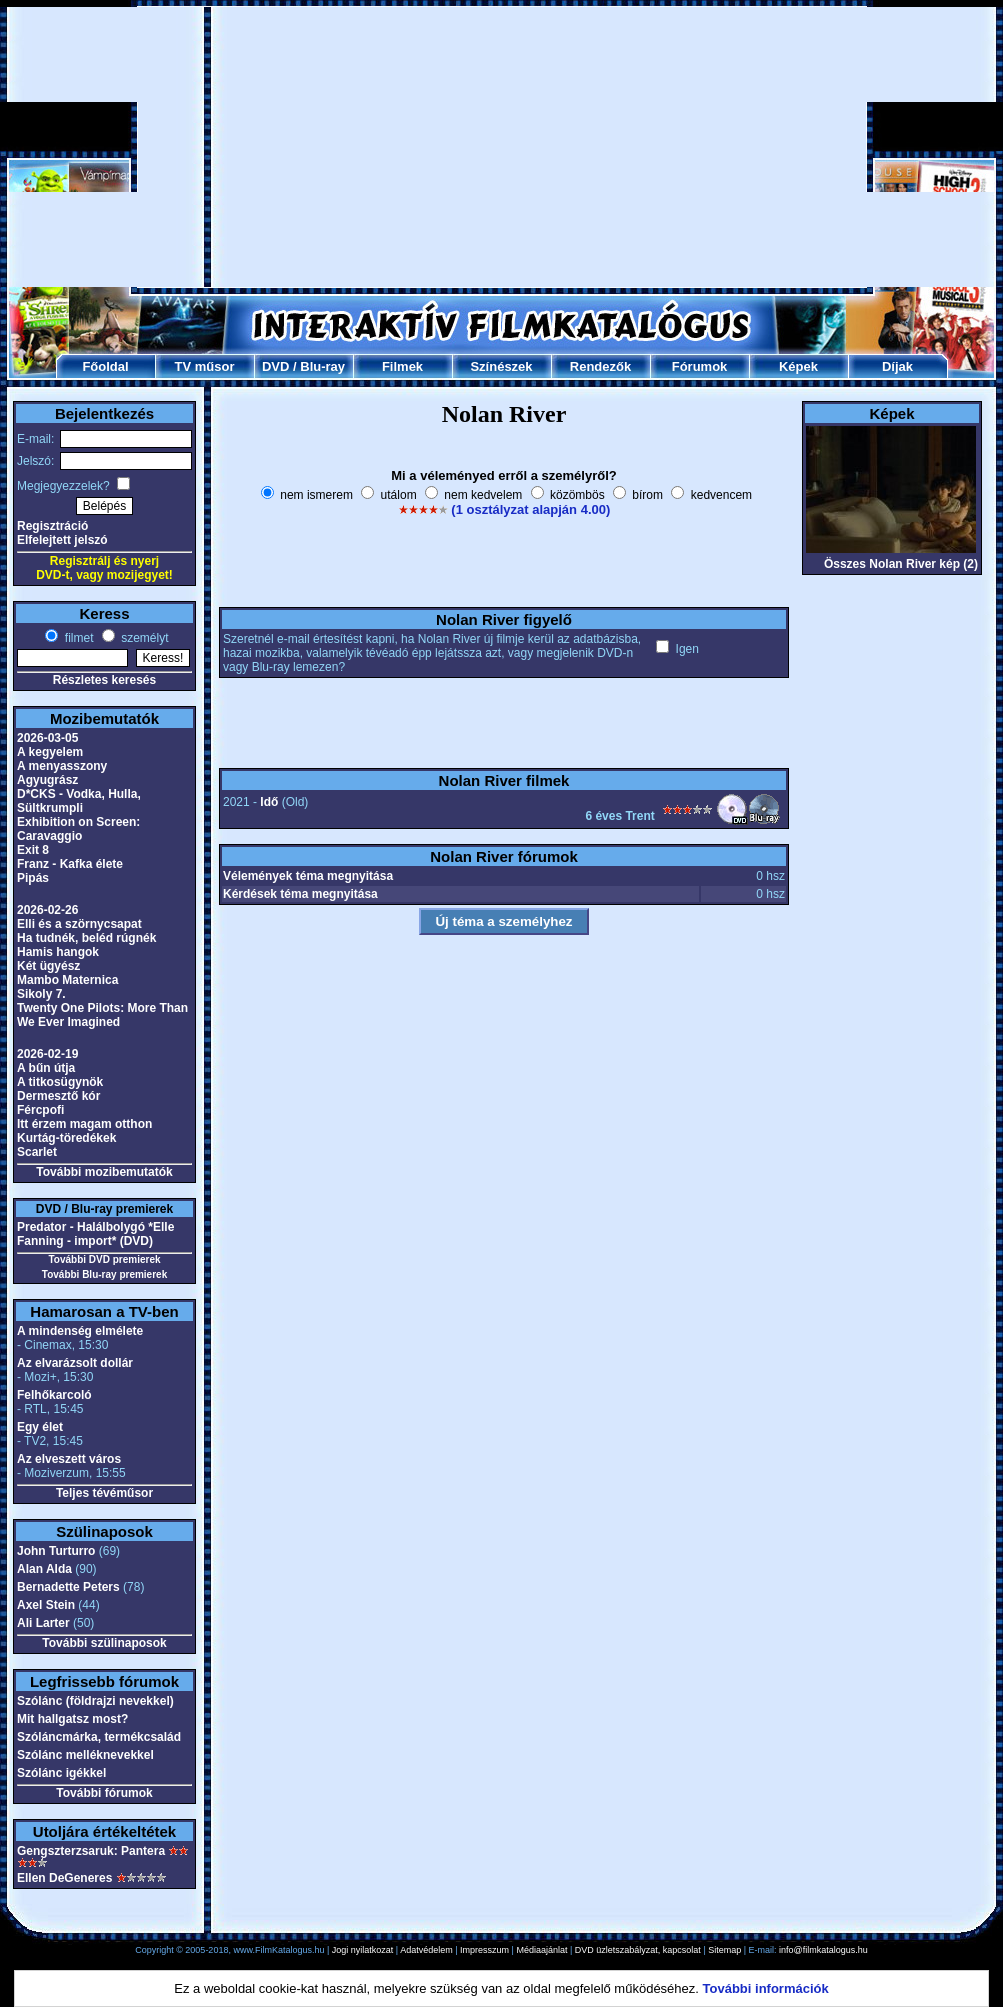  I want to click on Regisztráció, so click(52, 526).